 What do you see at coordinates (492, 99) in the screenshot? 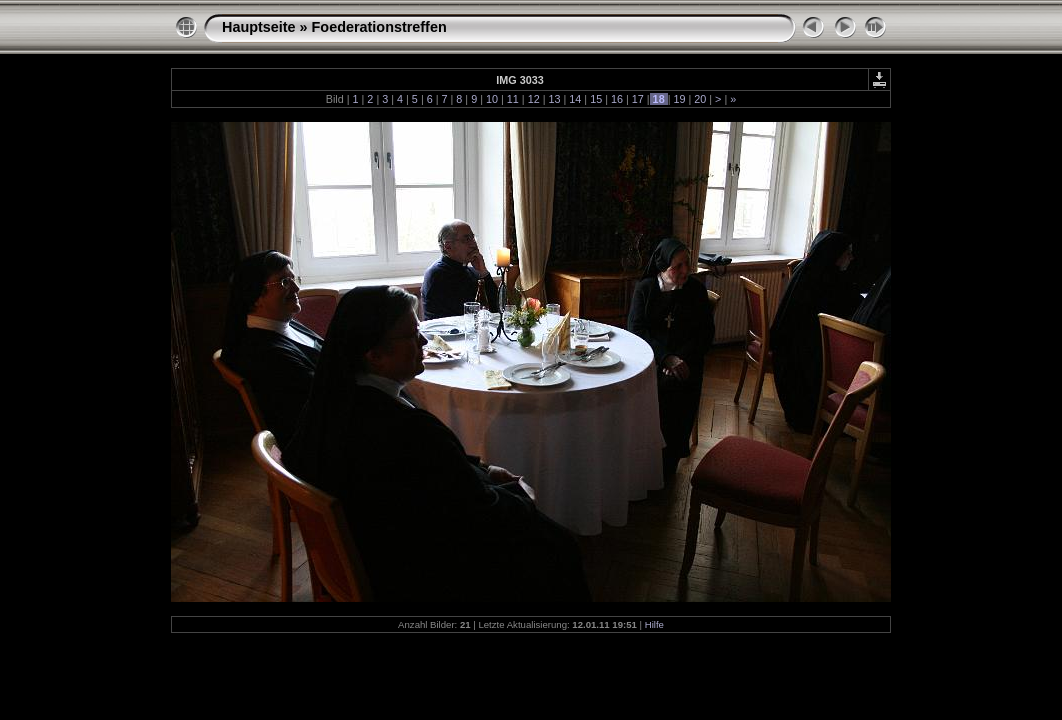
I see `10` at bounding box center [492, 99].